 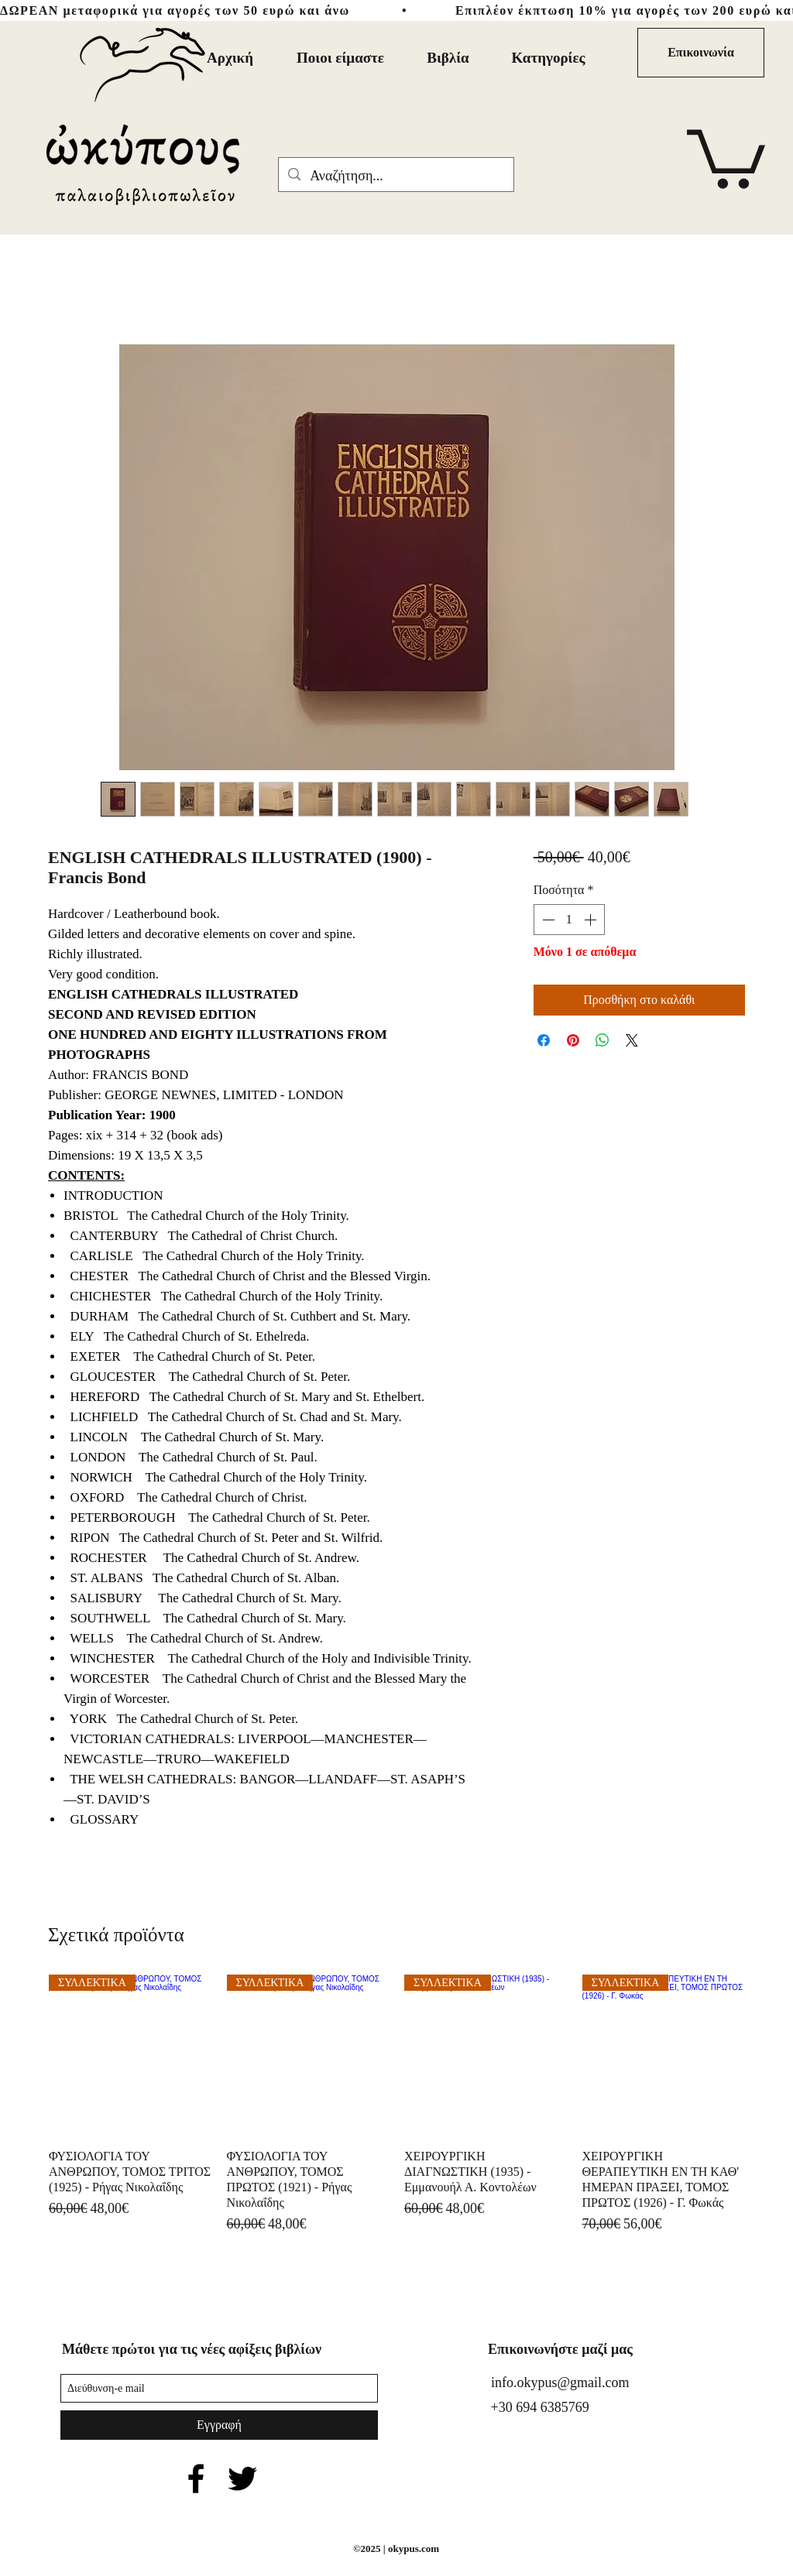 I want to click on [Increment], so click(x=591, y=919).